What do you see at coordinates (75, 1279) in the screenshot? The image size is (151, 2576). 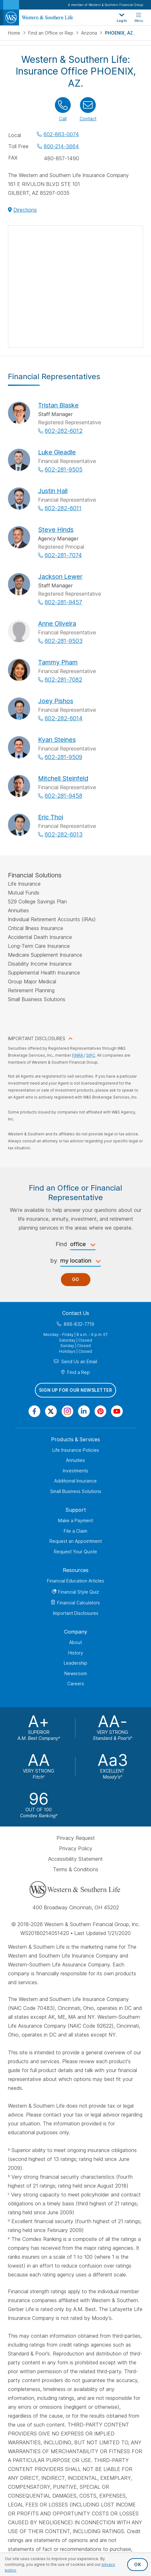 I see `Go` at bounding box center [75, 1279].